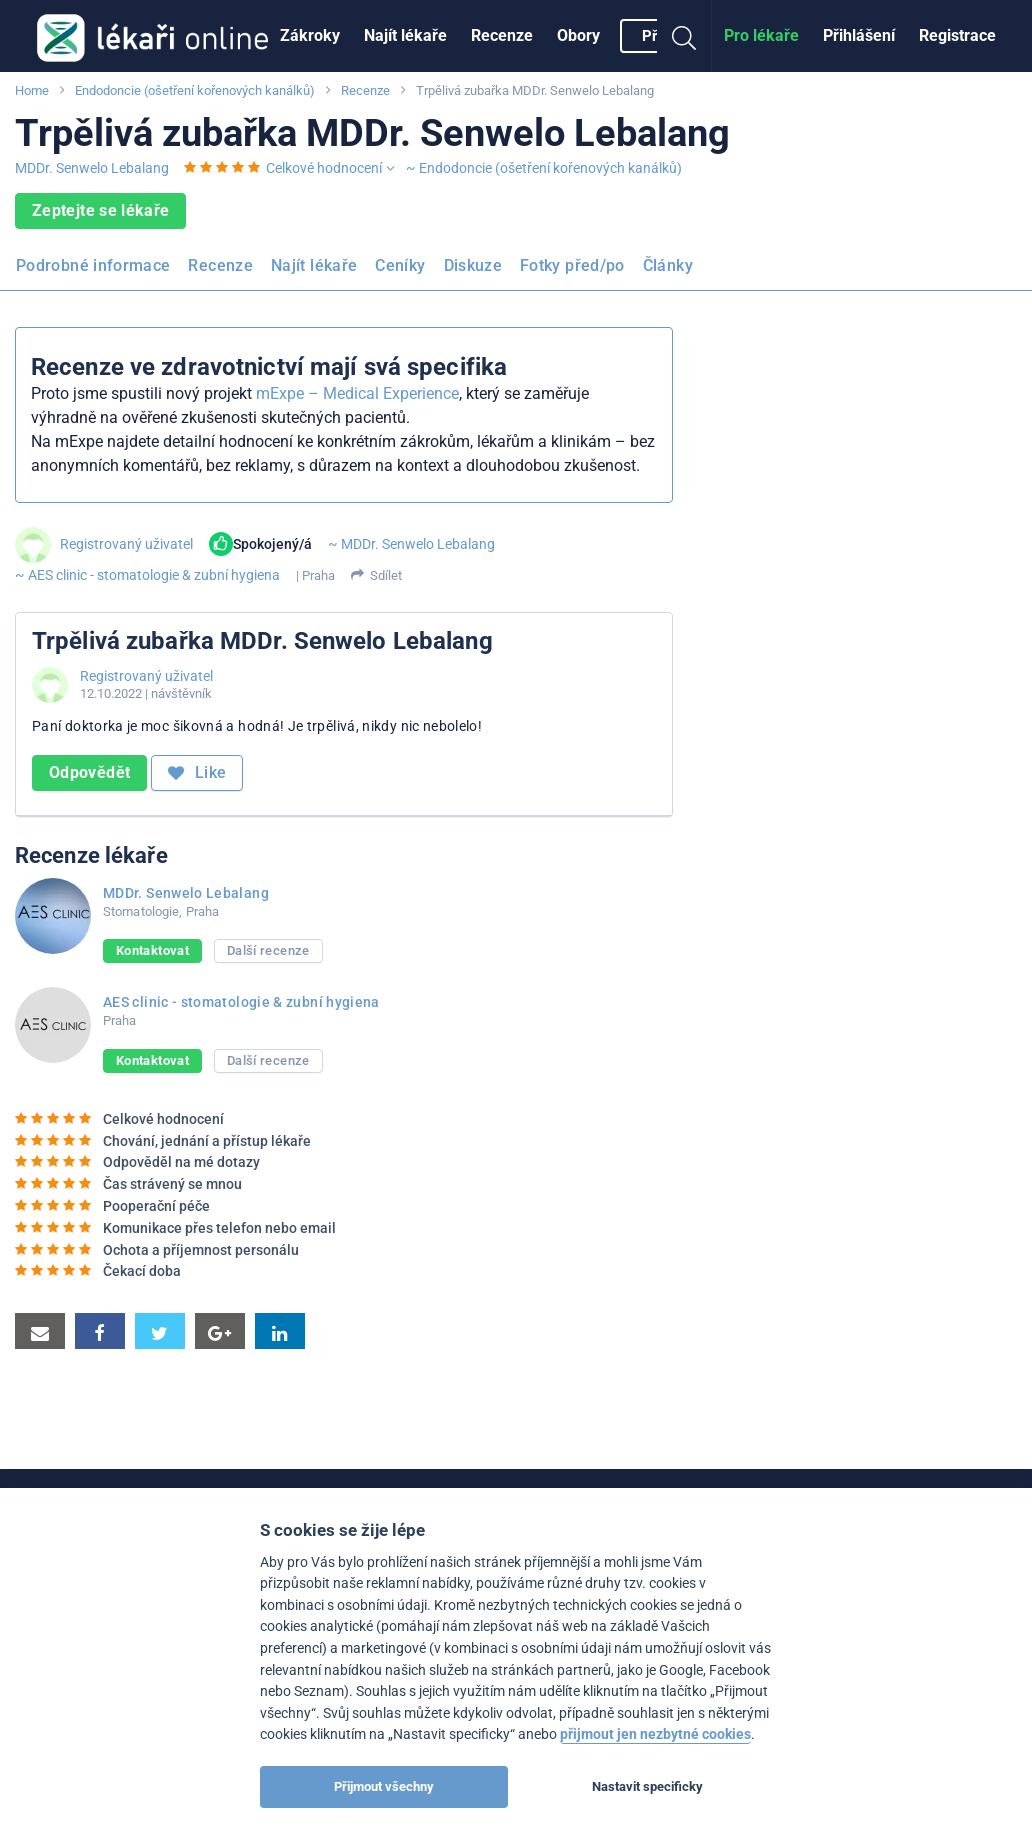 The image size is (1032, 1840). Describe the element at coordinates (92, 168) in the screenshot. I see `MDDr. Senwelo Lebalang` at that location.